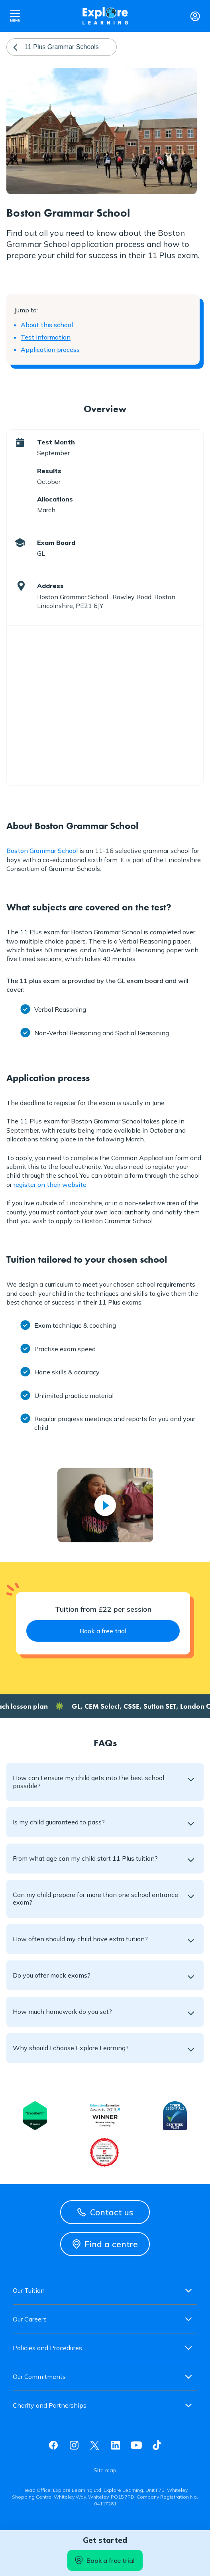 The image size is (210, 2576). What do you see at coordinates (53, 2445) in the screenshot?
I see `Facebook` at bounding box center [53, 2445].